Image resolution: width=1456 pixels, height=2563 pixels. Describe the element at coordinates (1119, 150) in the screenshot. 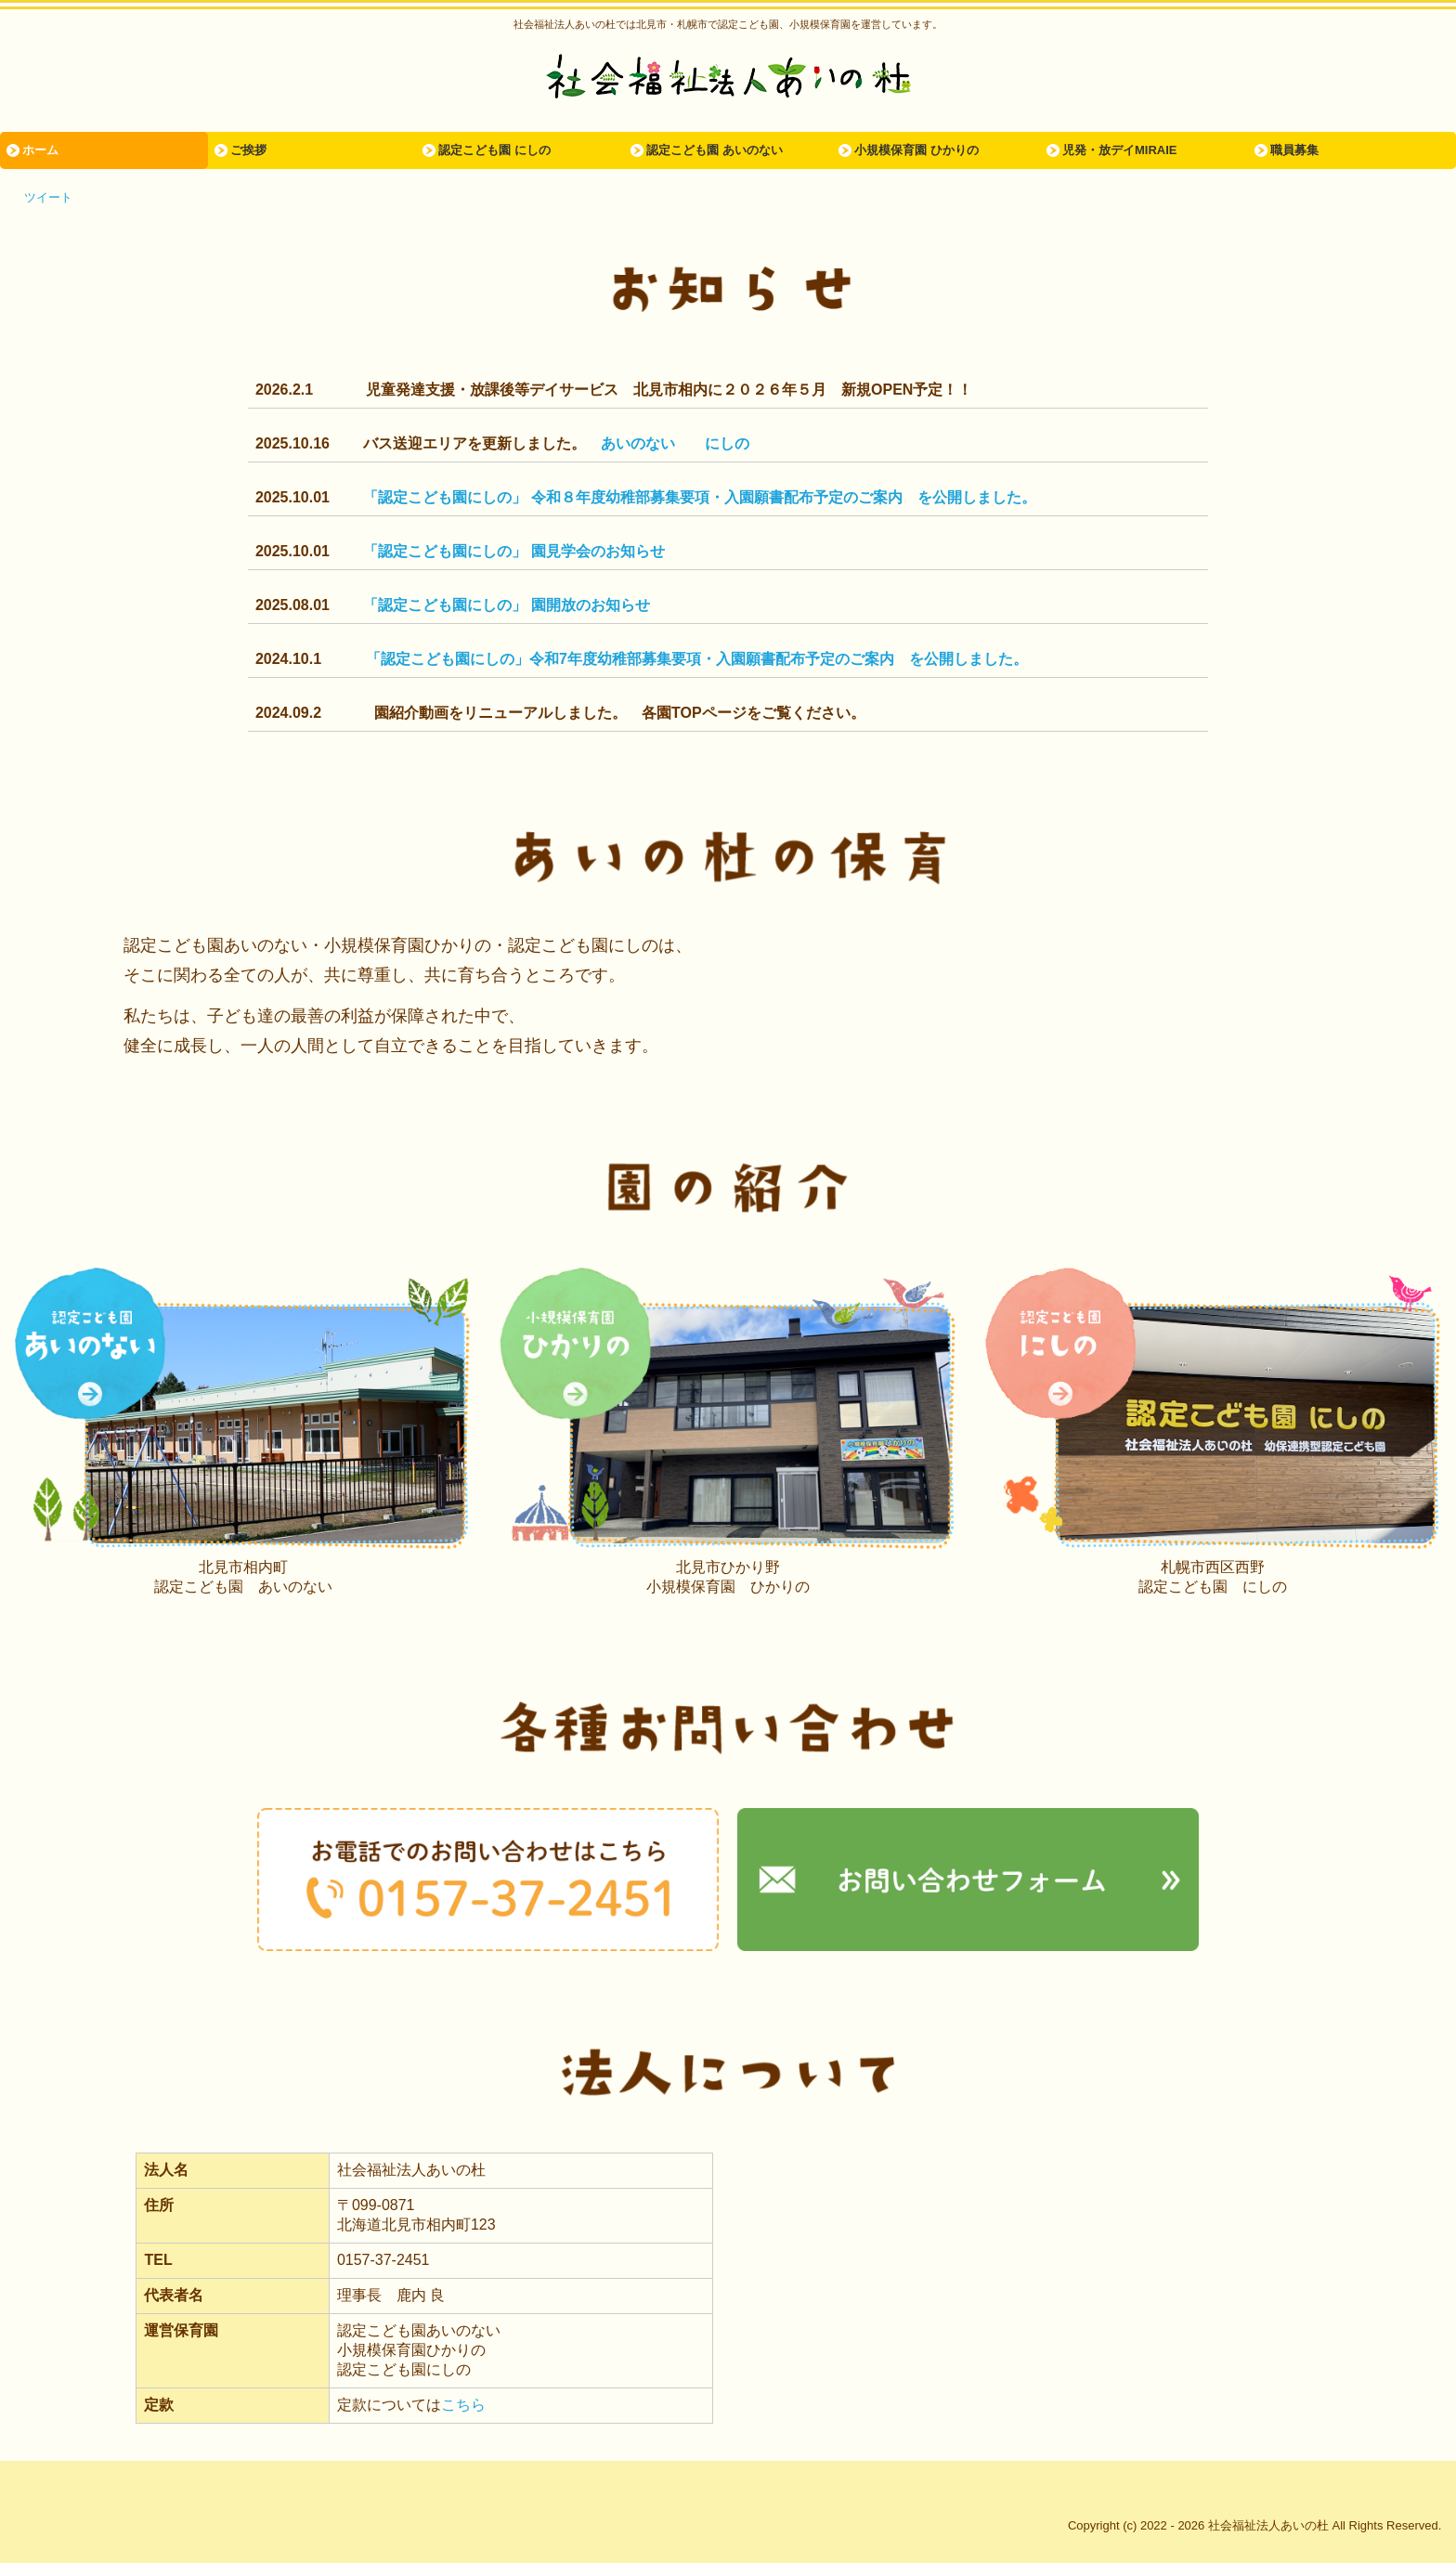

I see `児発・放デイMIRAIE` at that location.